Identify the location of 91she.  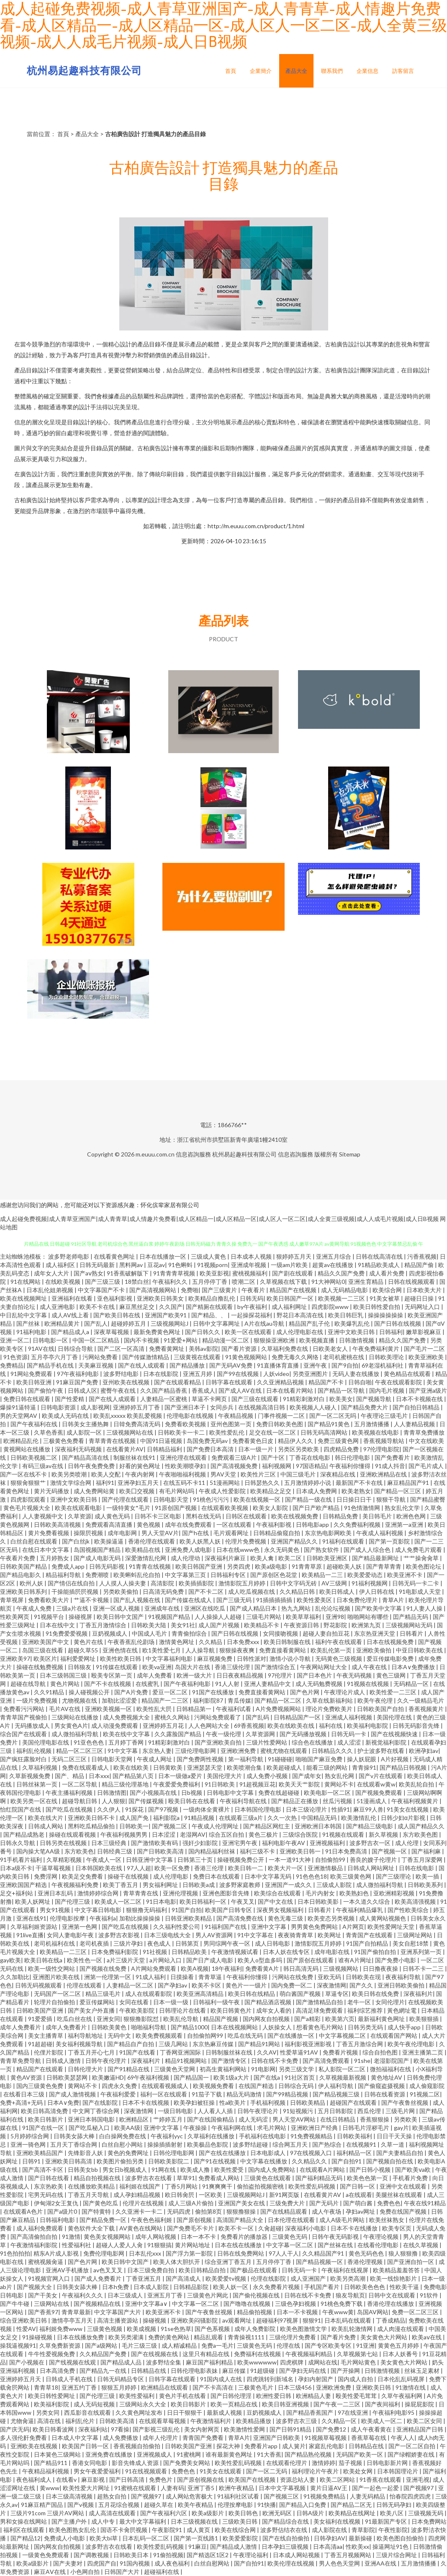
(362, 2060).